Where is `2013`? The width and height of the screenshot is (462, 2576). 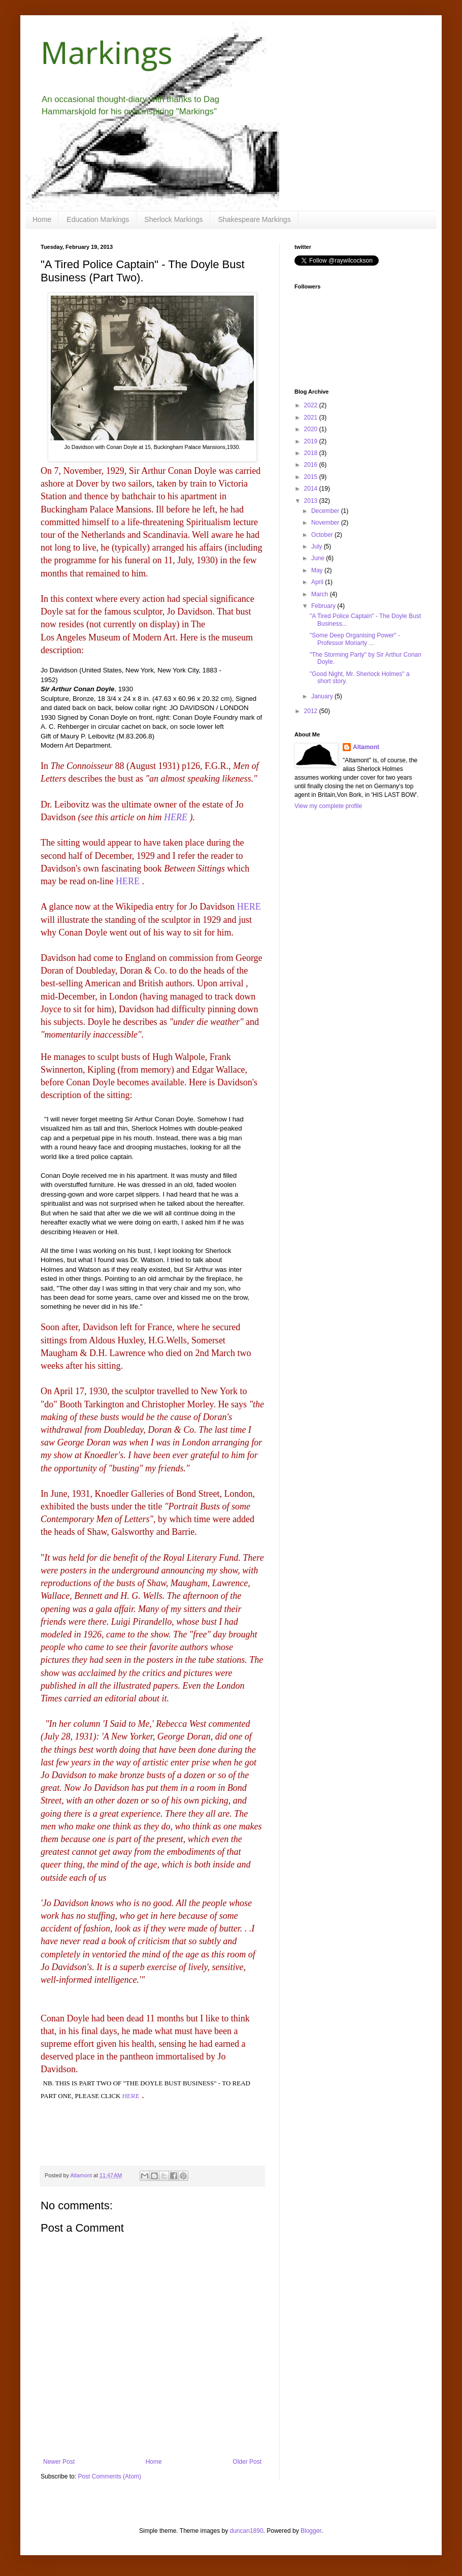 2013 is located at coordinates (311, 500).